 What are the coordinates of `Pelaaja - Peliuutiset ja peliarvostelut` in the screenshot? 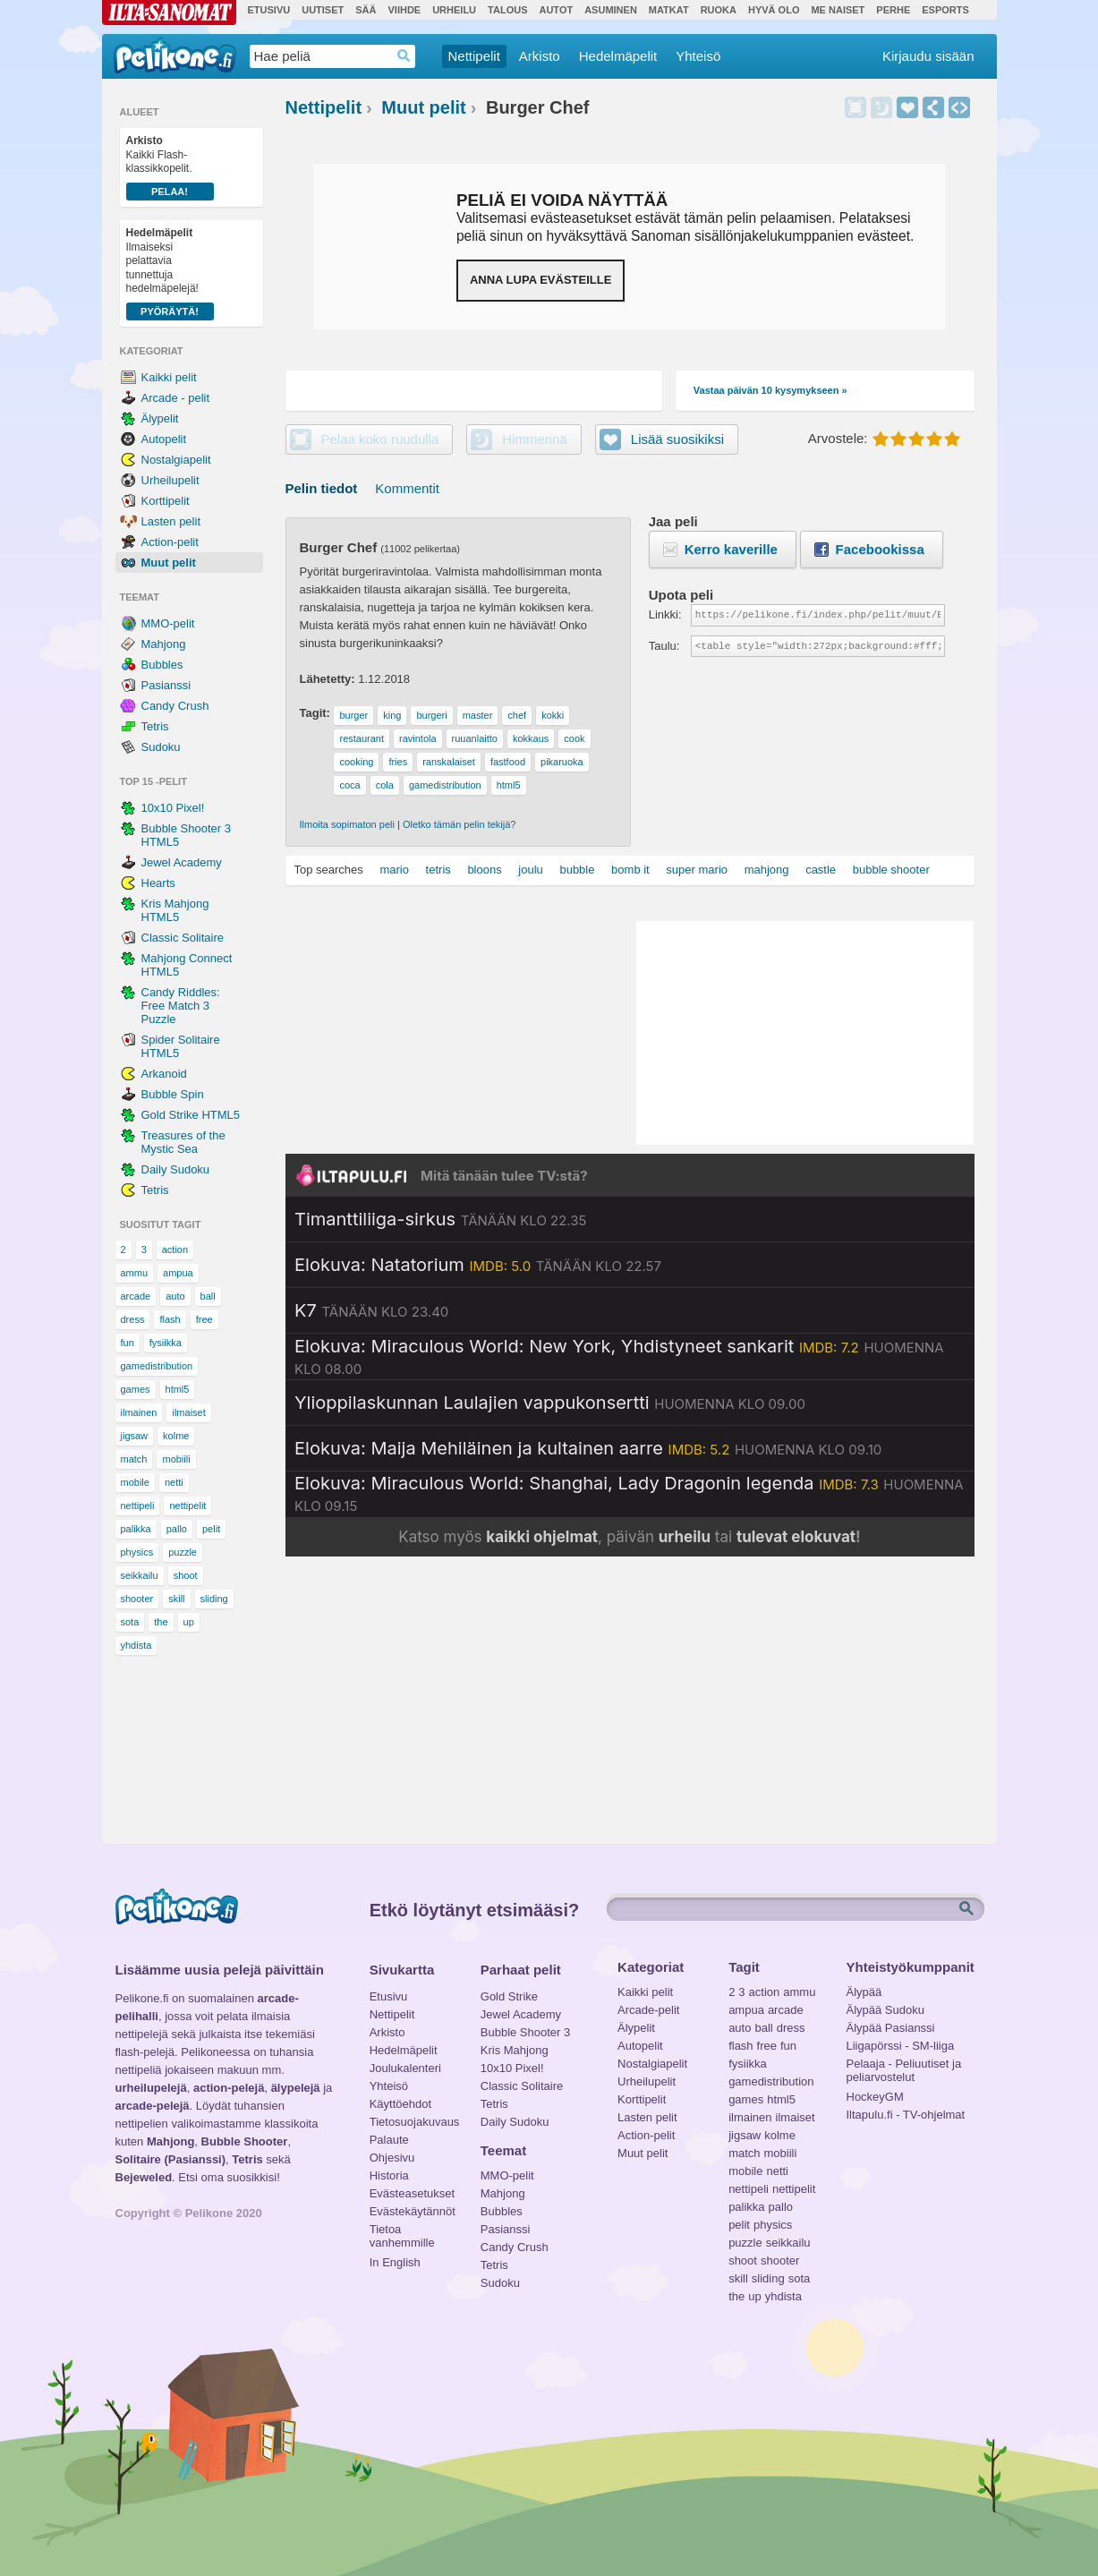 It's located at (904, 2066).